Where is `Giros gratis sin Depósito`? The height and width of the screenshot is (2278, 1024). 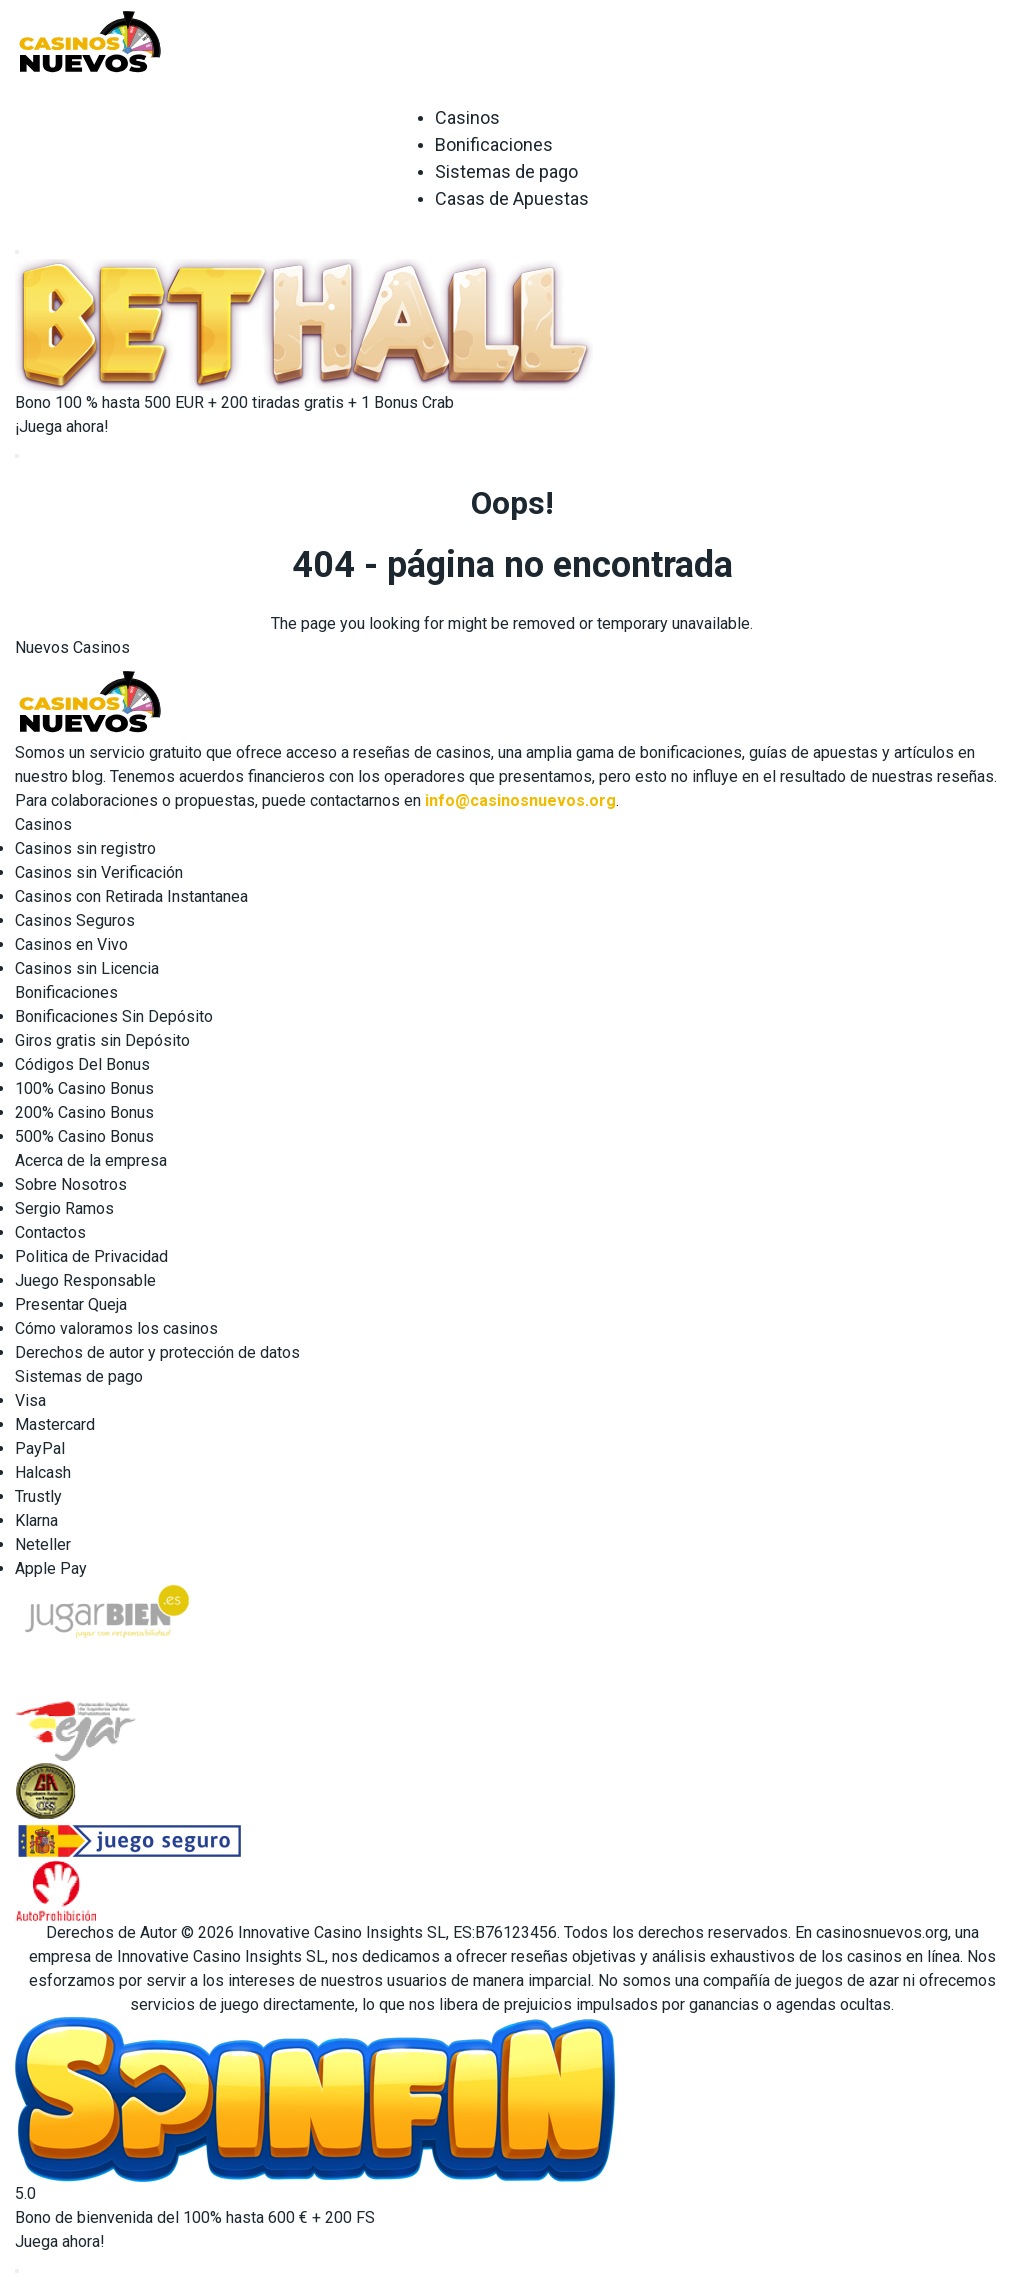 Giros gratis sin Depósito is located at coordinates (102, 1040).